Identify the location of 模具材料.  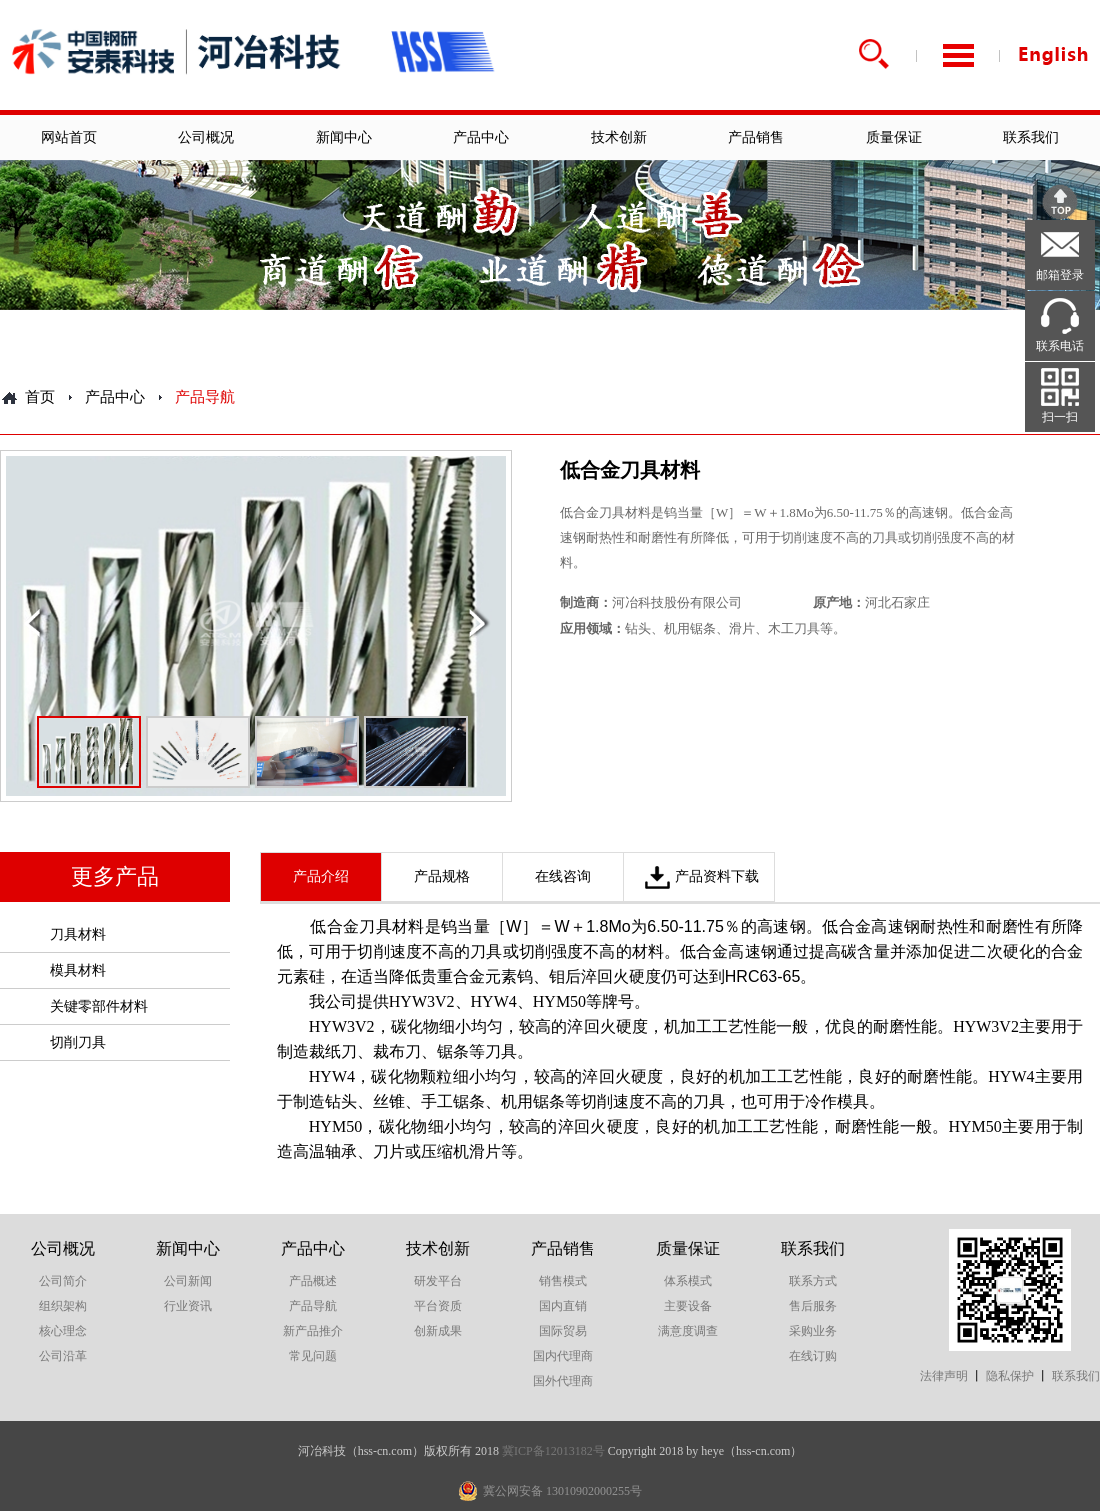
(78, 970).